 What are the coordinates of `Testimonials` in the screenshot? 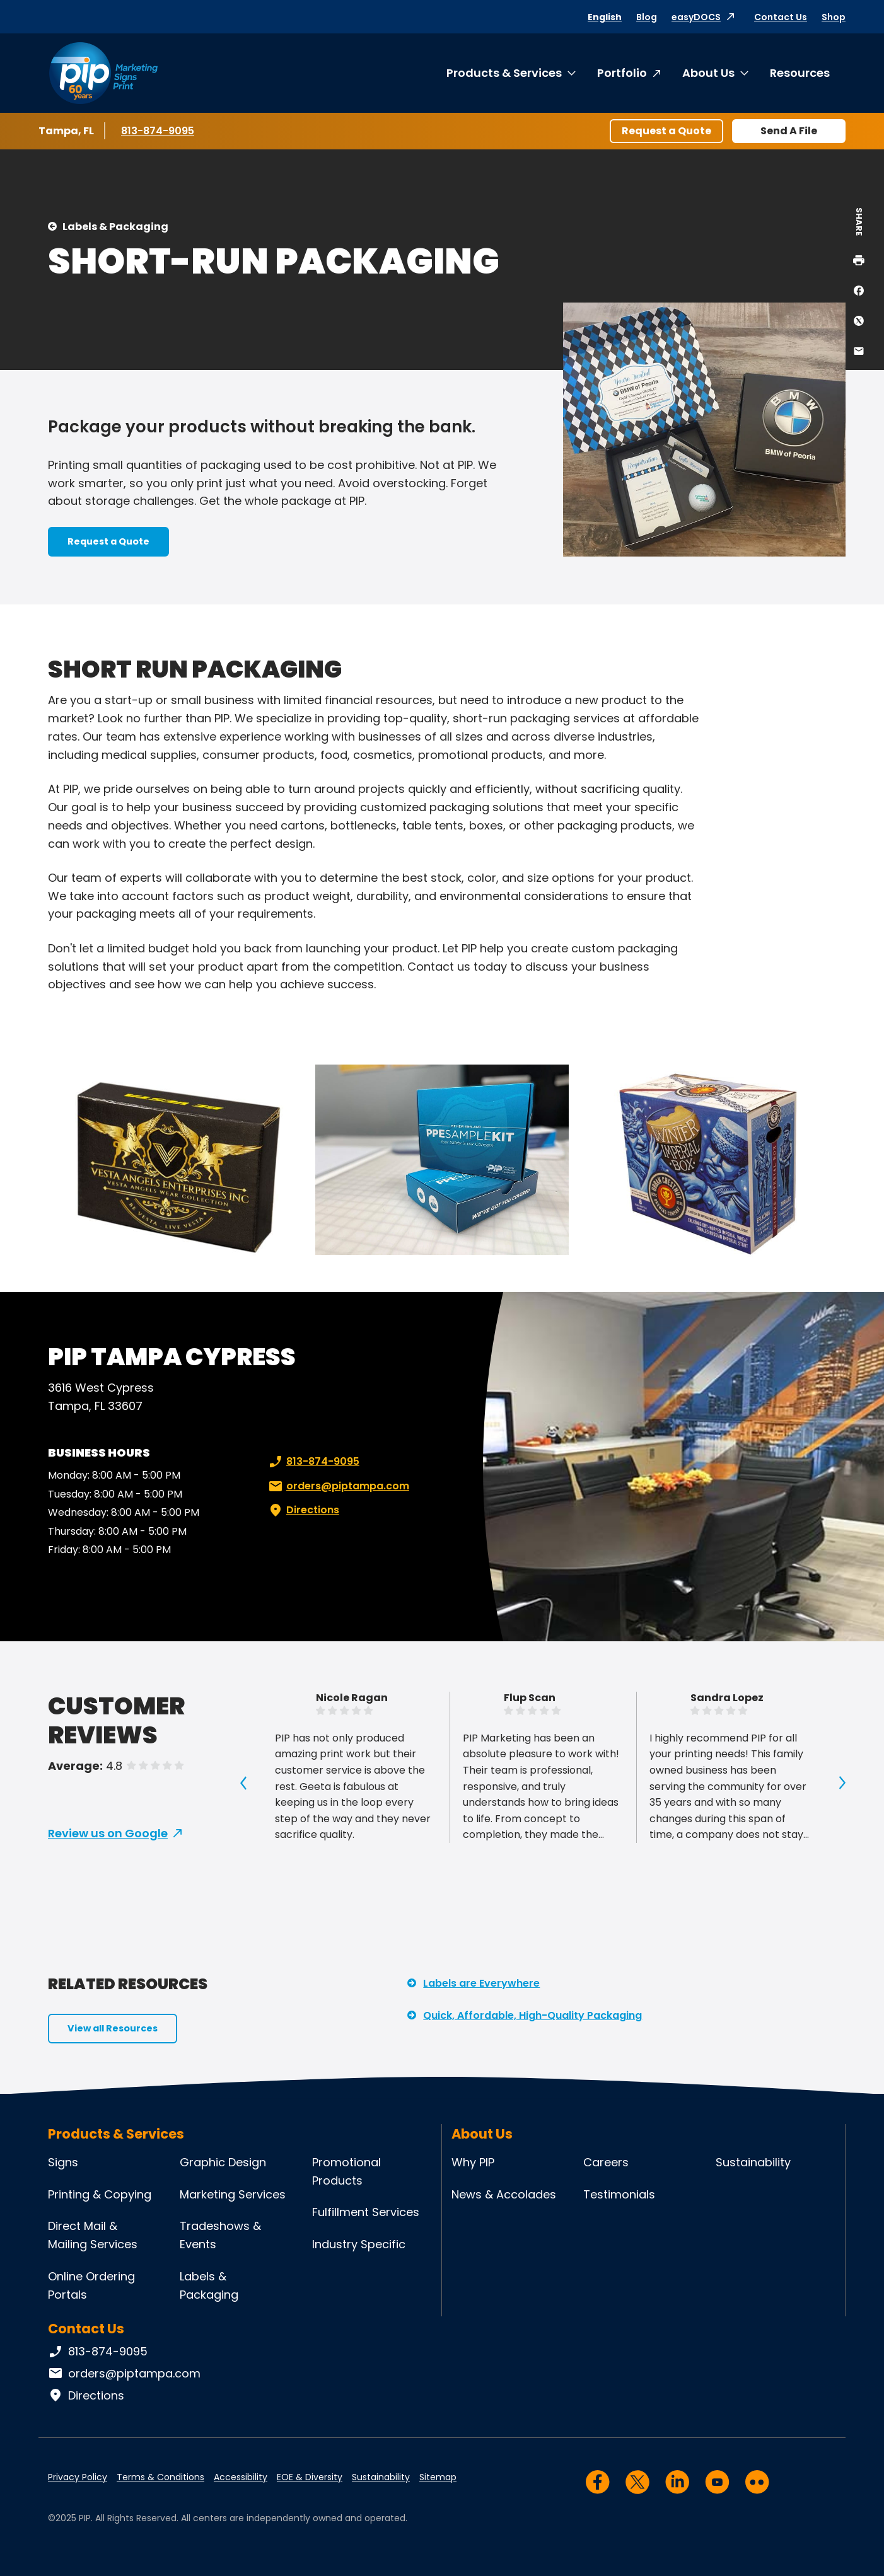 It's located at (619, 2194).